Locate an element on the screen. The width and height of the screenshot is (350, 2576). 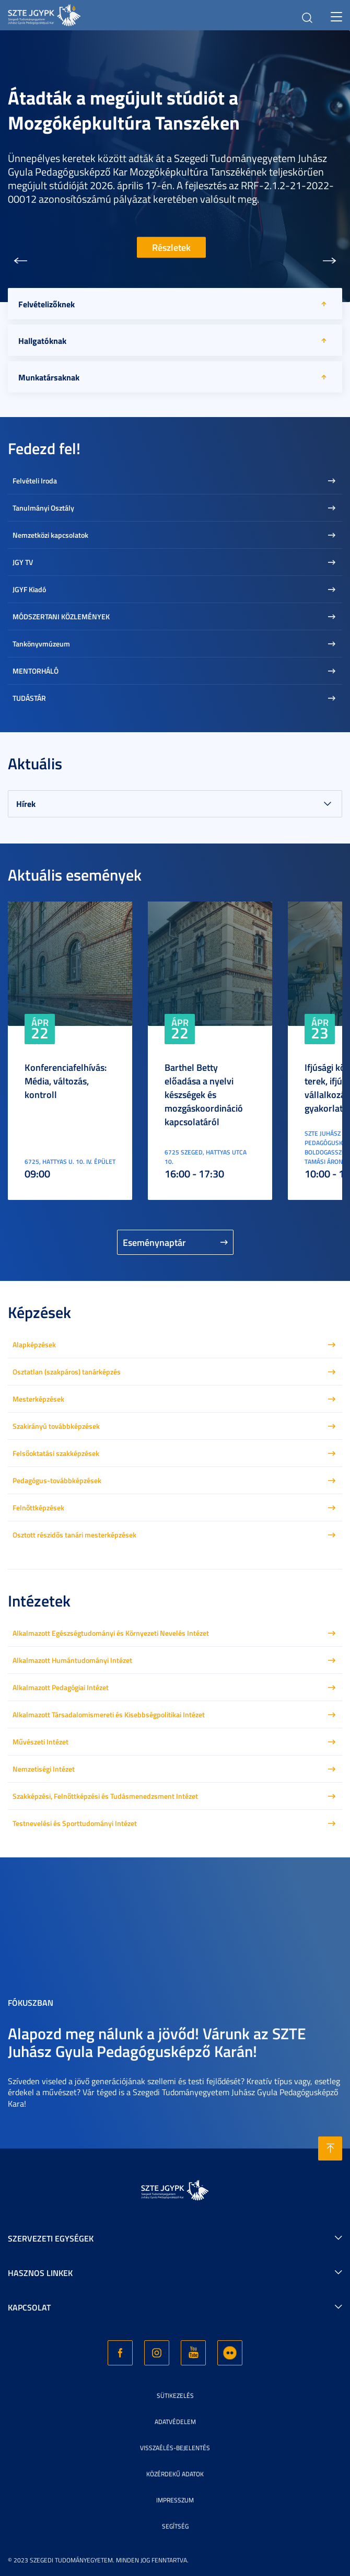
Pedagógus-továbbképzések is located at coordinates (57, 1480).